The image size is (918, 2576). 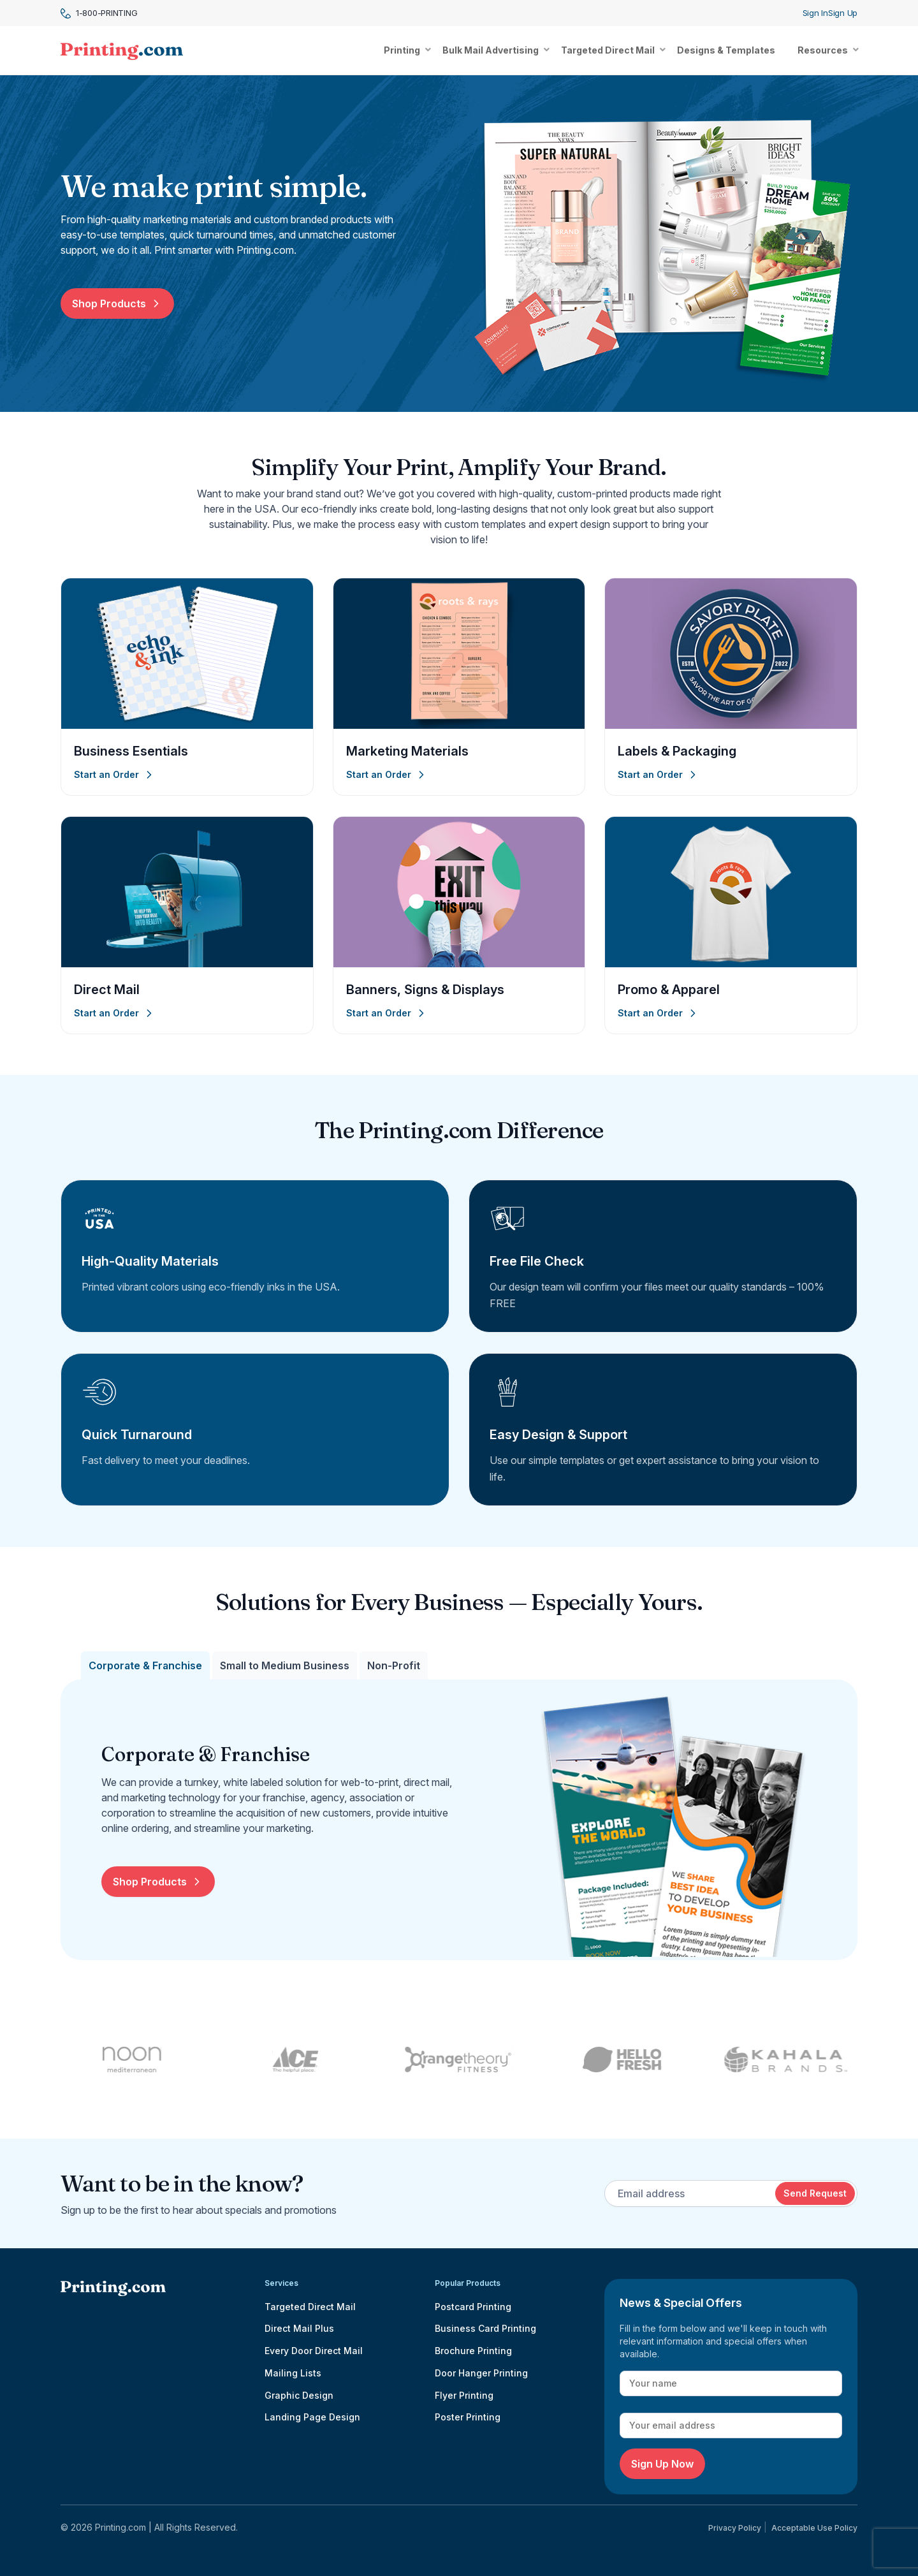 What do you see at coordinates (734, 2528) in the screenshot?
I see `Privacy Policy` at bounding box center [734, 2528].